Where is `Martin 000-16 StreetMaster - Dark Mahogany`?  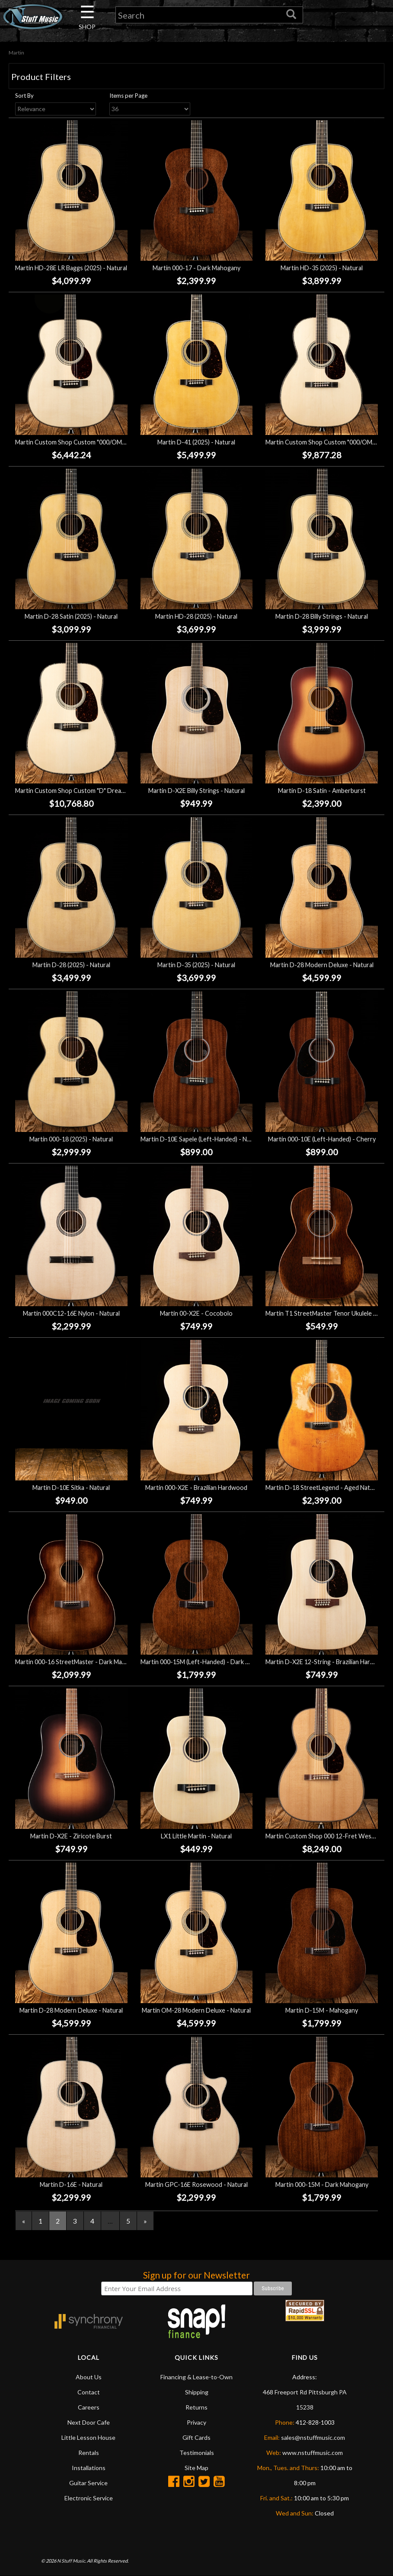
Martin 000-16 StreetMaster - Dark Mahogany is located at coordinates (78, 1661).